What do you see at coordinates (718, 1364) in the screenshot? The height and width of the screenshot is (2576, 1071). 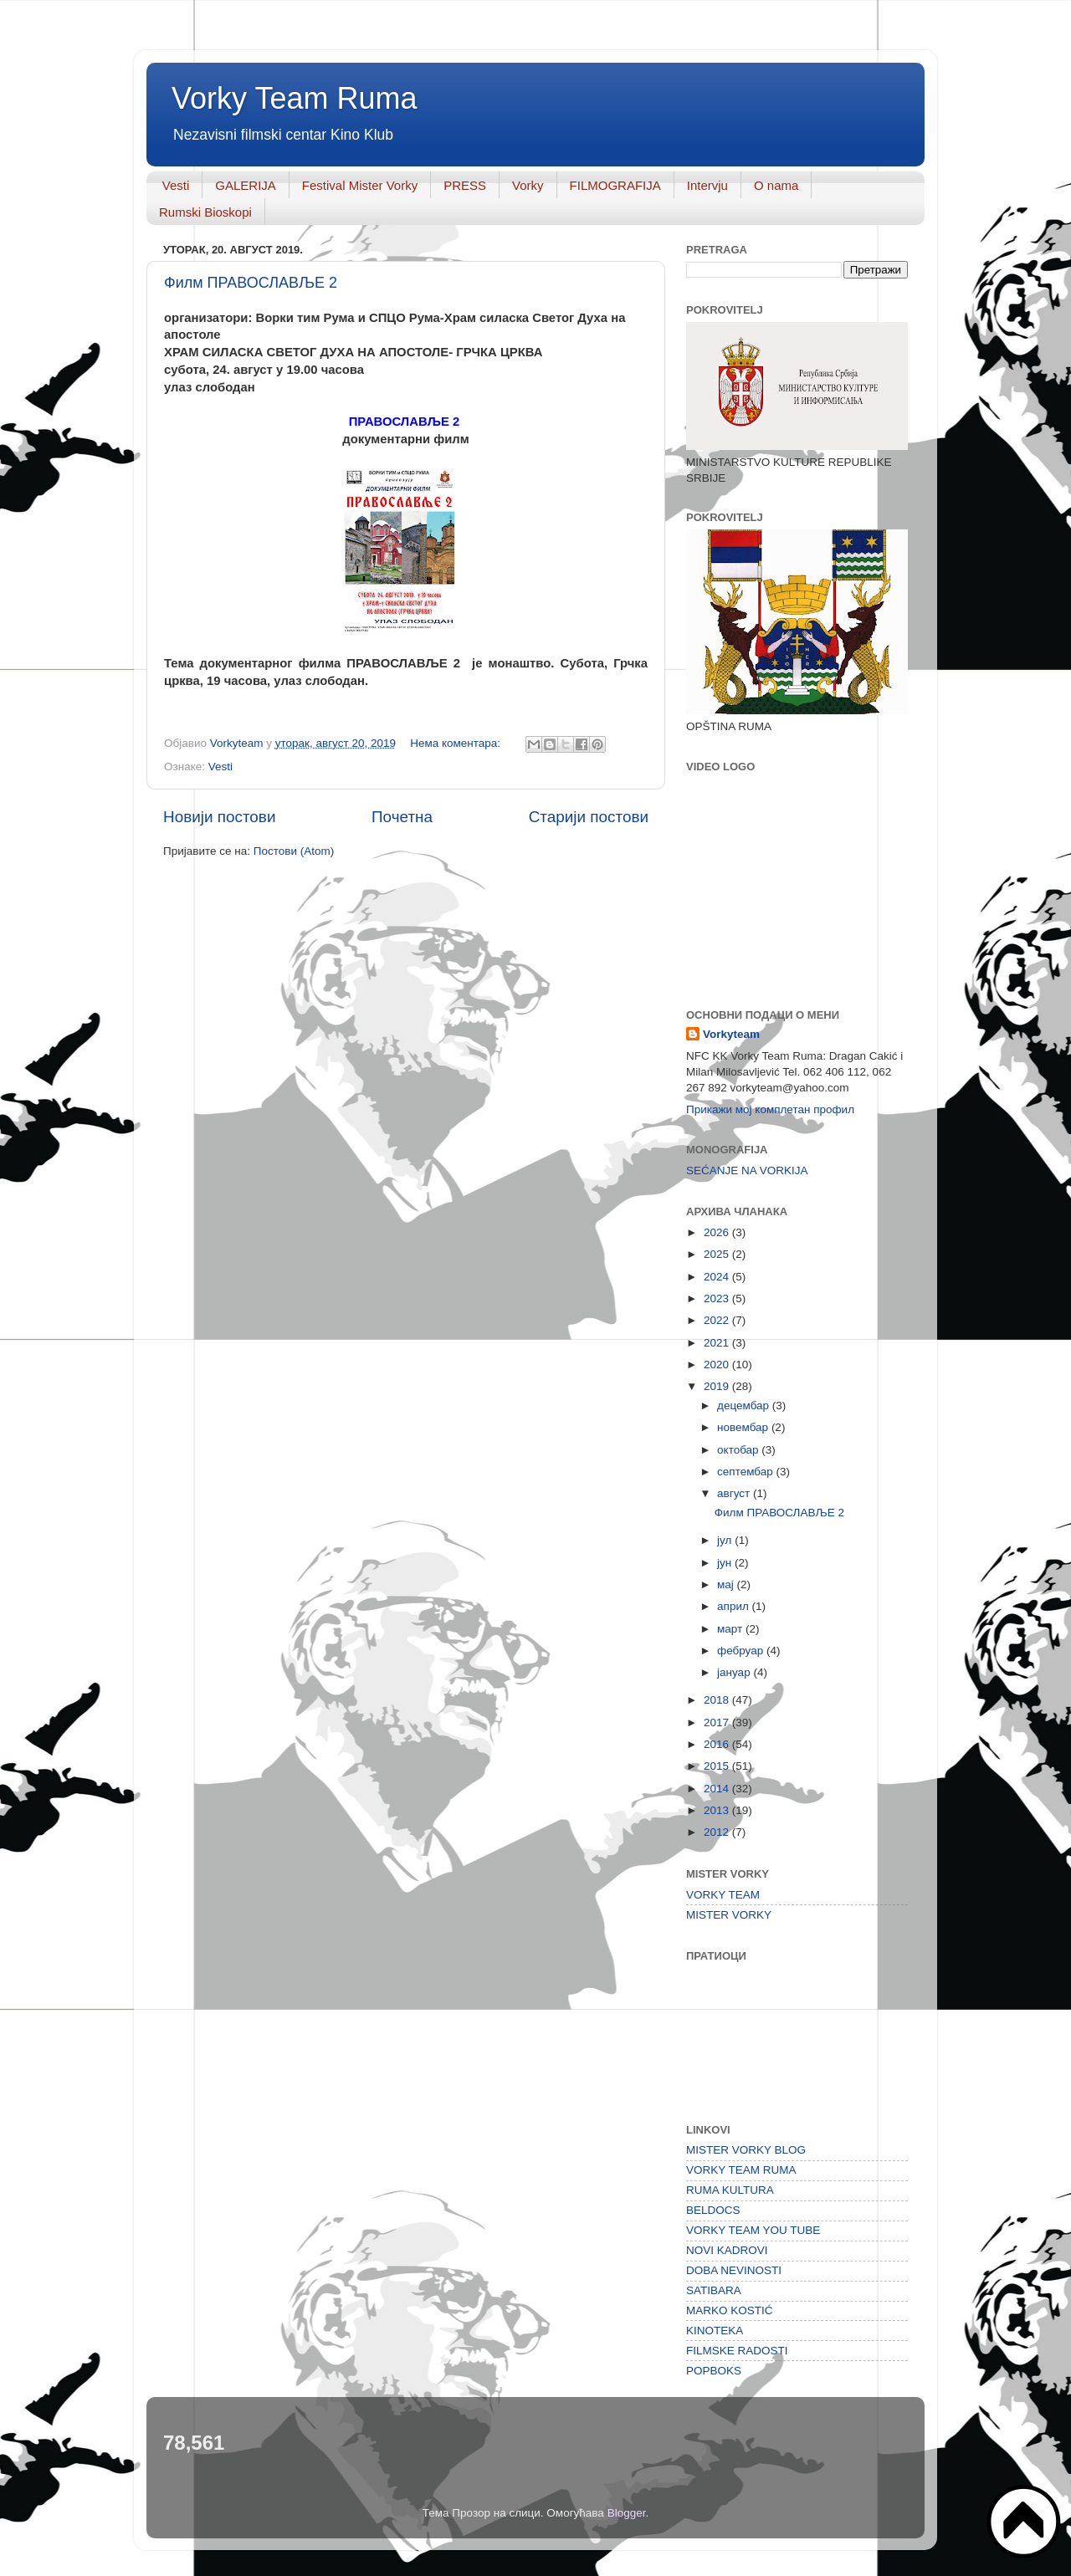 I see `2020` at bounding box center [718, 1364].